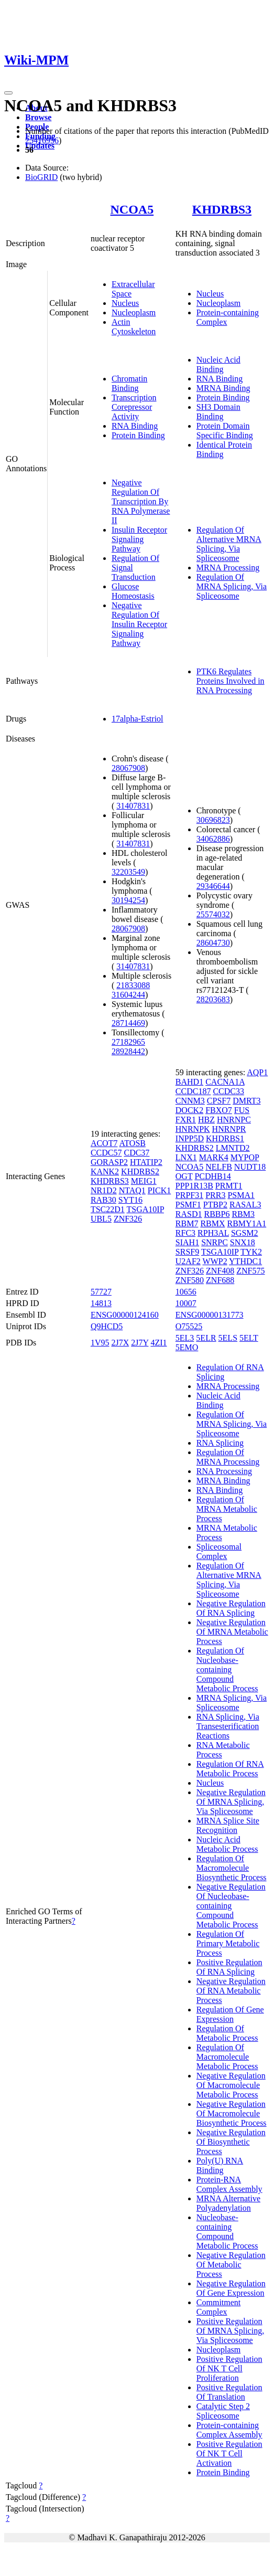 The width and height of the screenshot is (274, 2576). What do you see at coordinates (231, 2288) in the screenshot?
I see `Negative Regulation Of Gene Expression` at bounding box center [231, 2288].